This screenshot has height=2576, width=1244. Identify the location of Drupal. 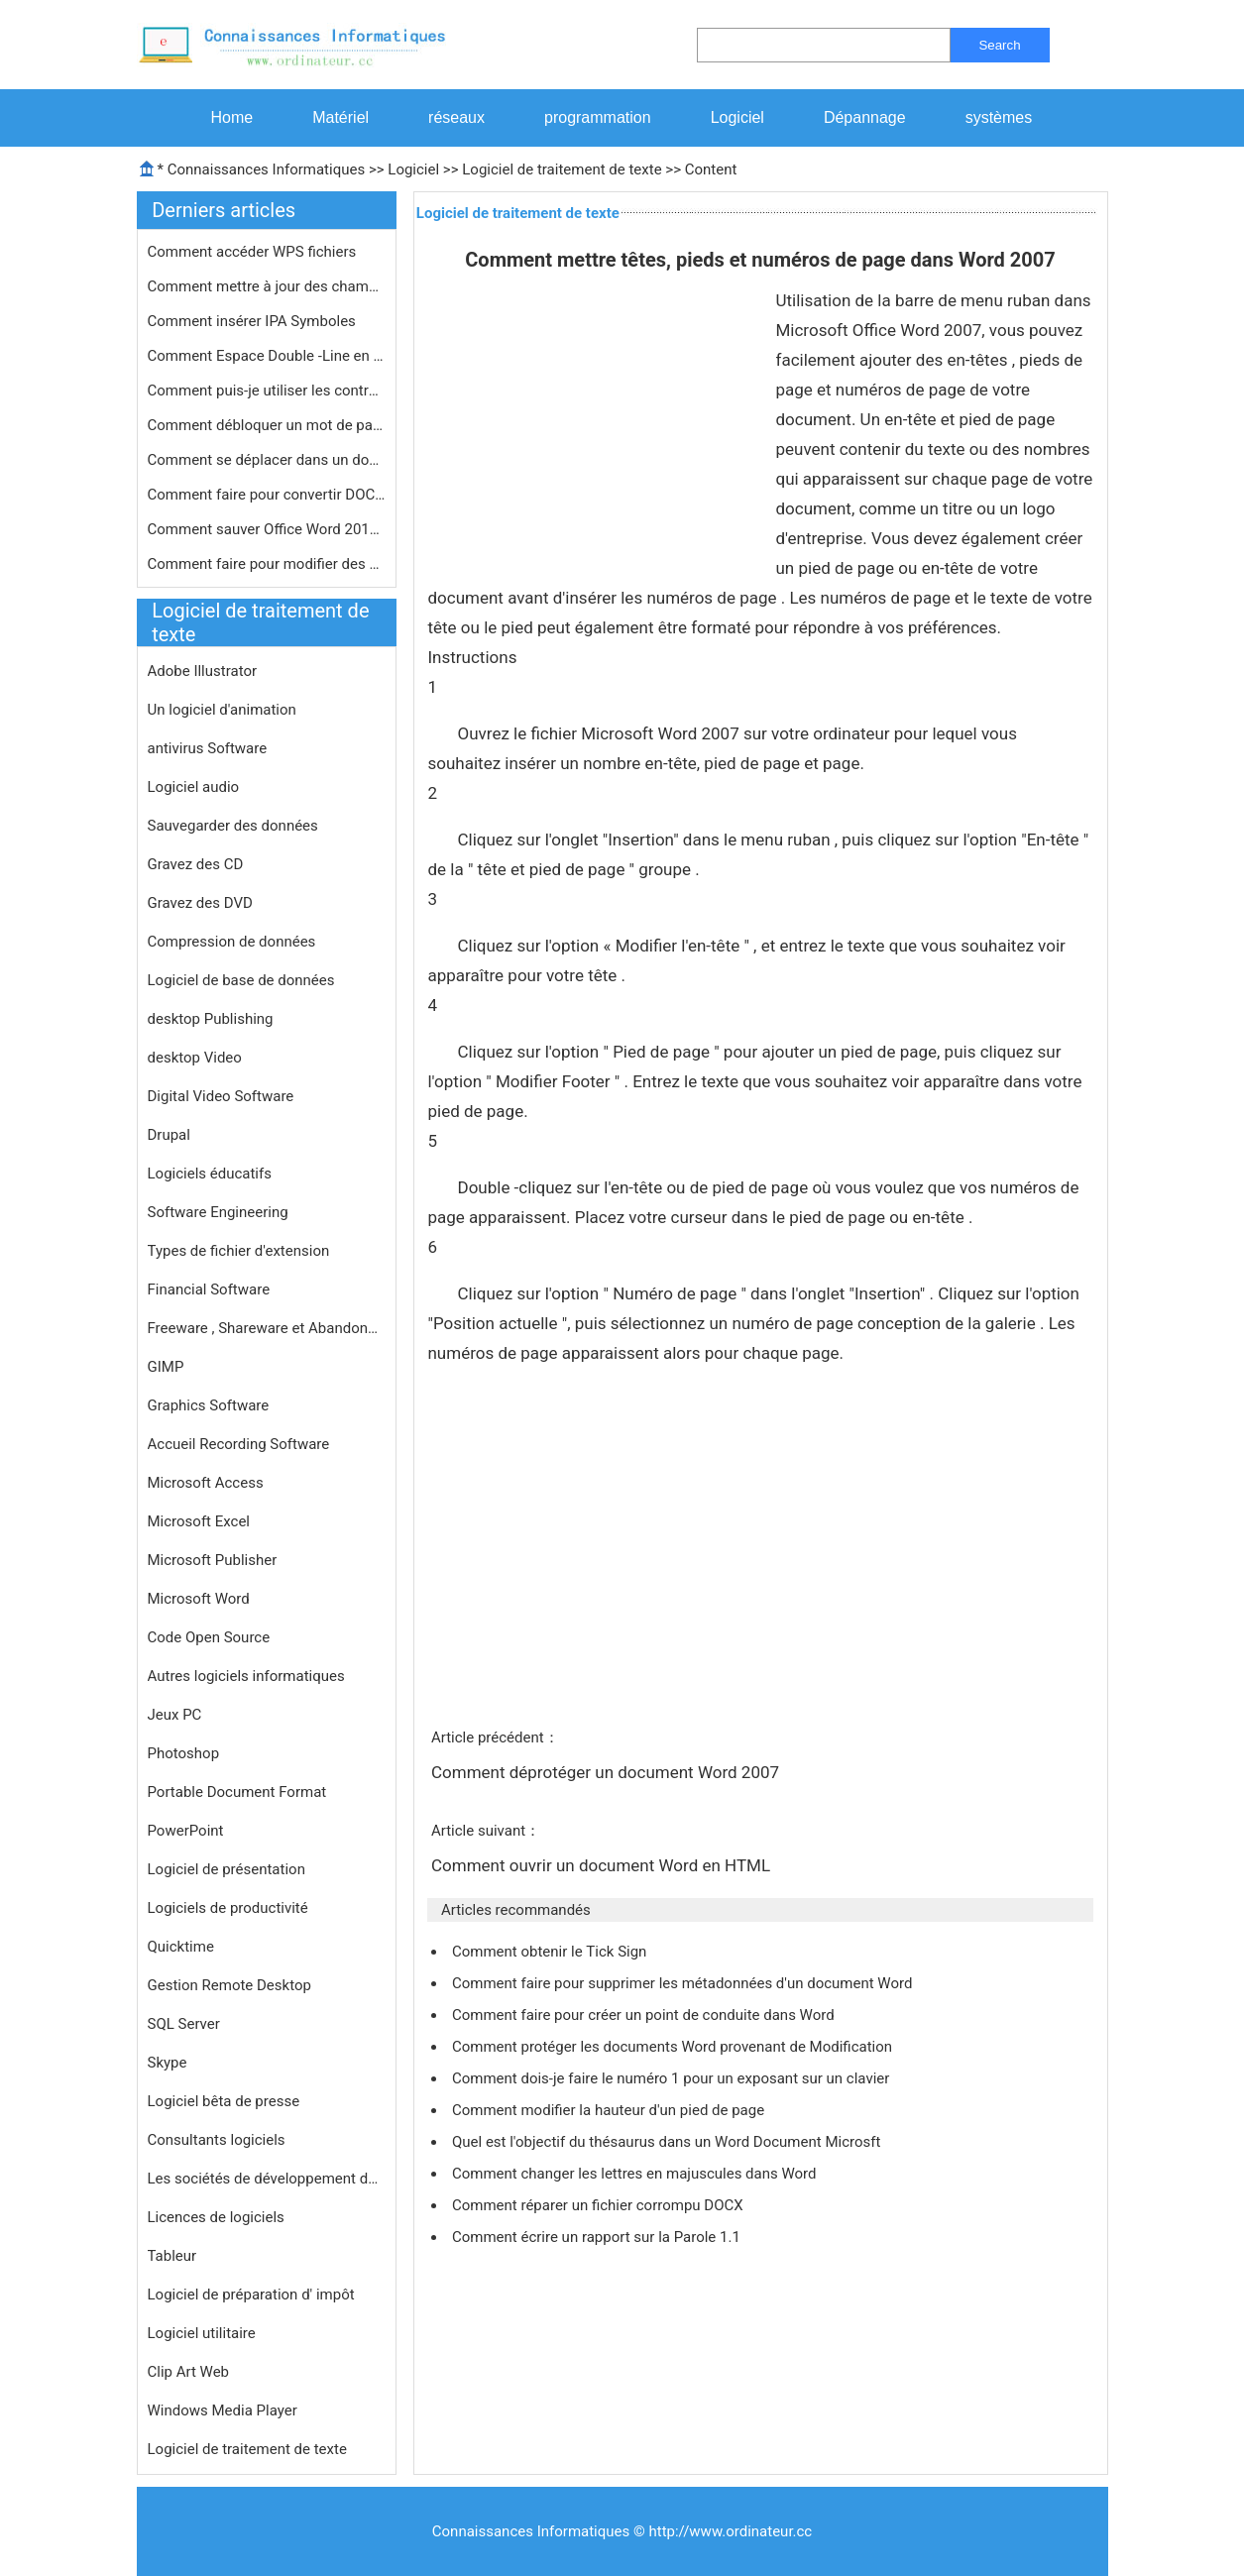
(169, 1135).